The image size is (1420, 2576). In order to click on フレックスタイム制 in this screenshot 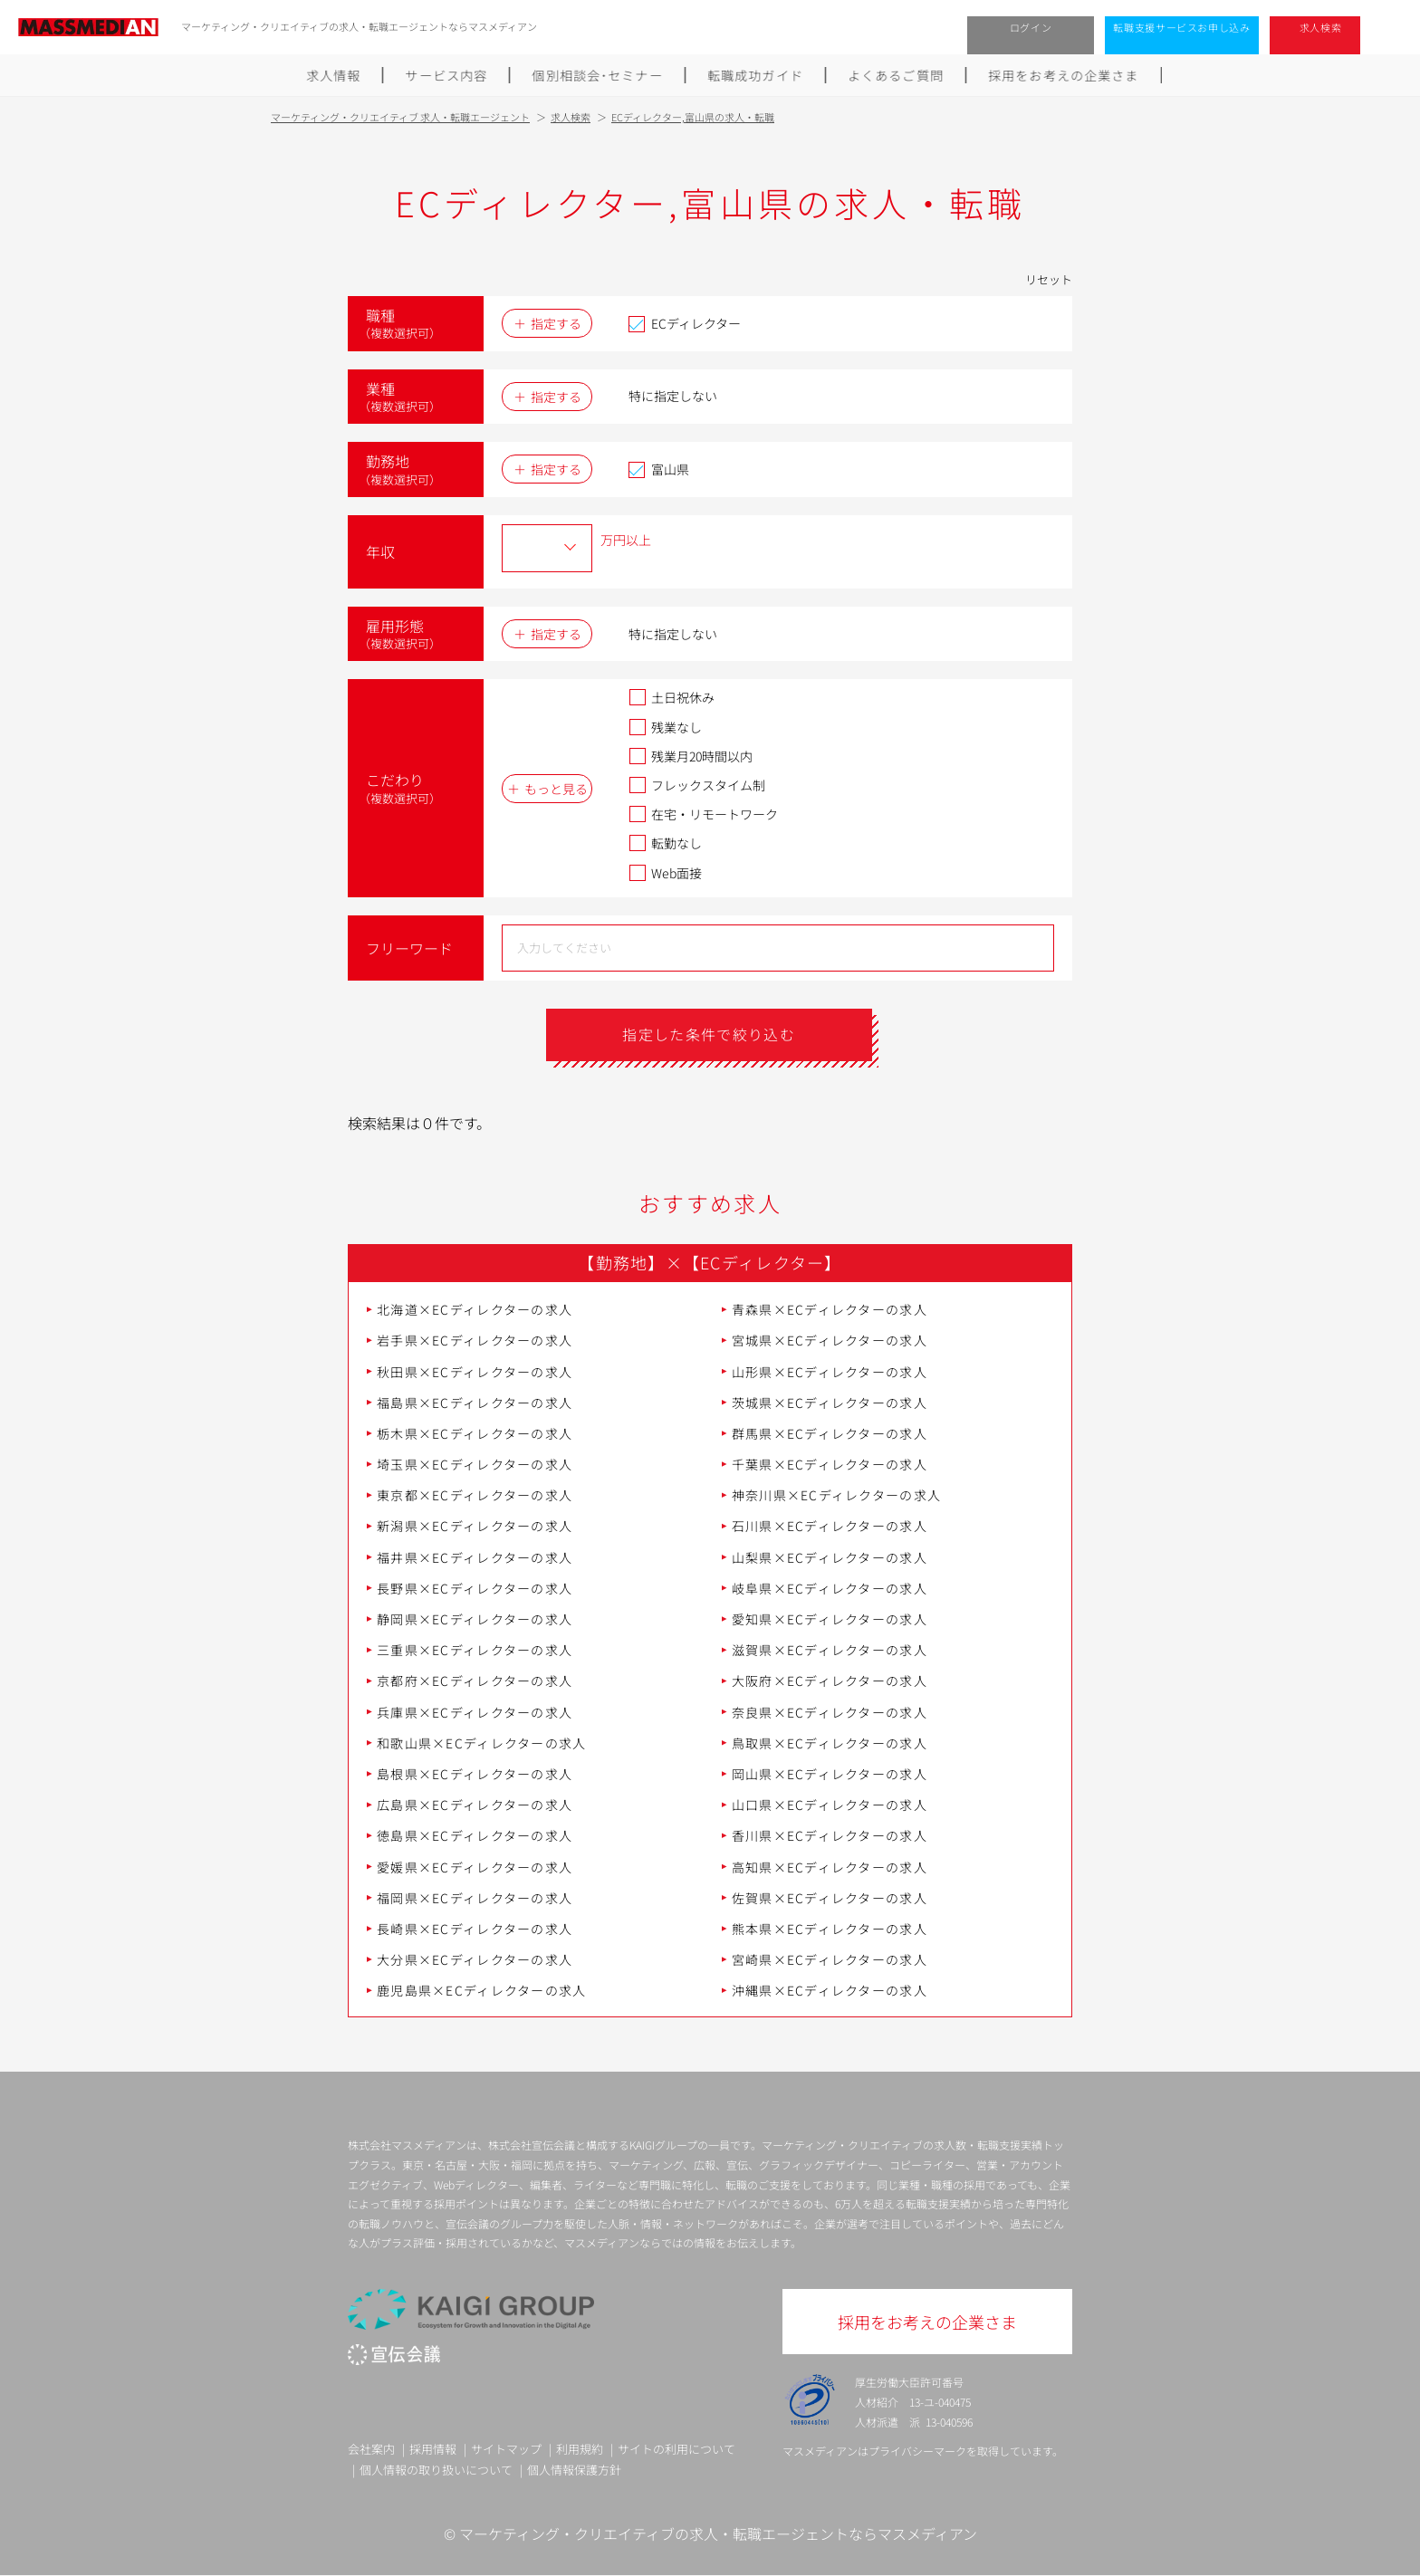, I will do `click(696, 785)`.